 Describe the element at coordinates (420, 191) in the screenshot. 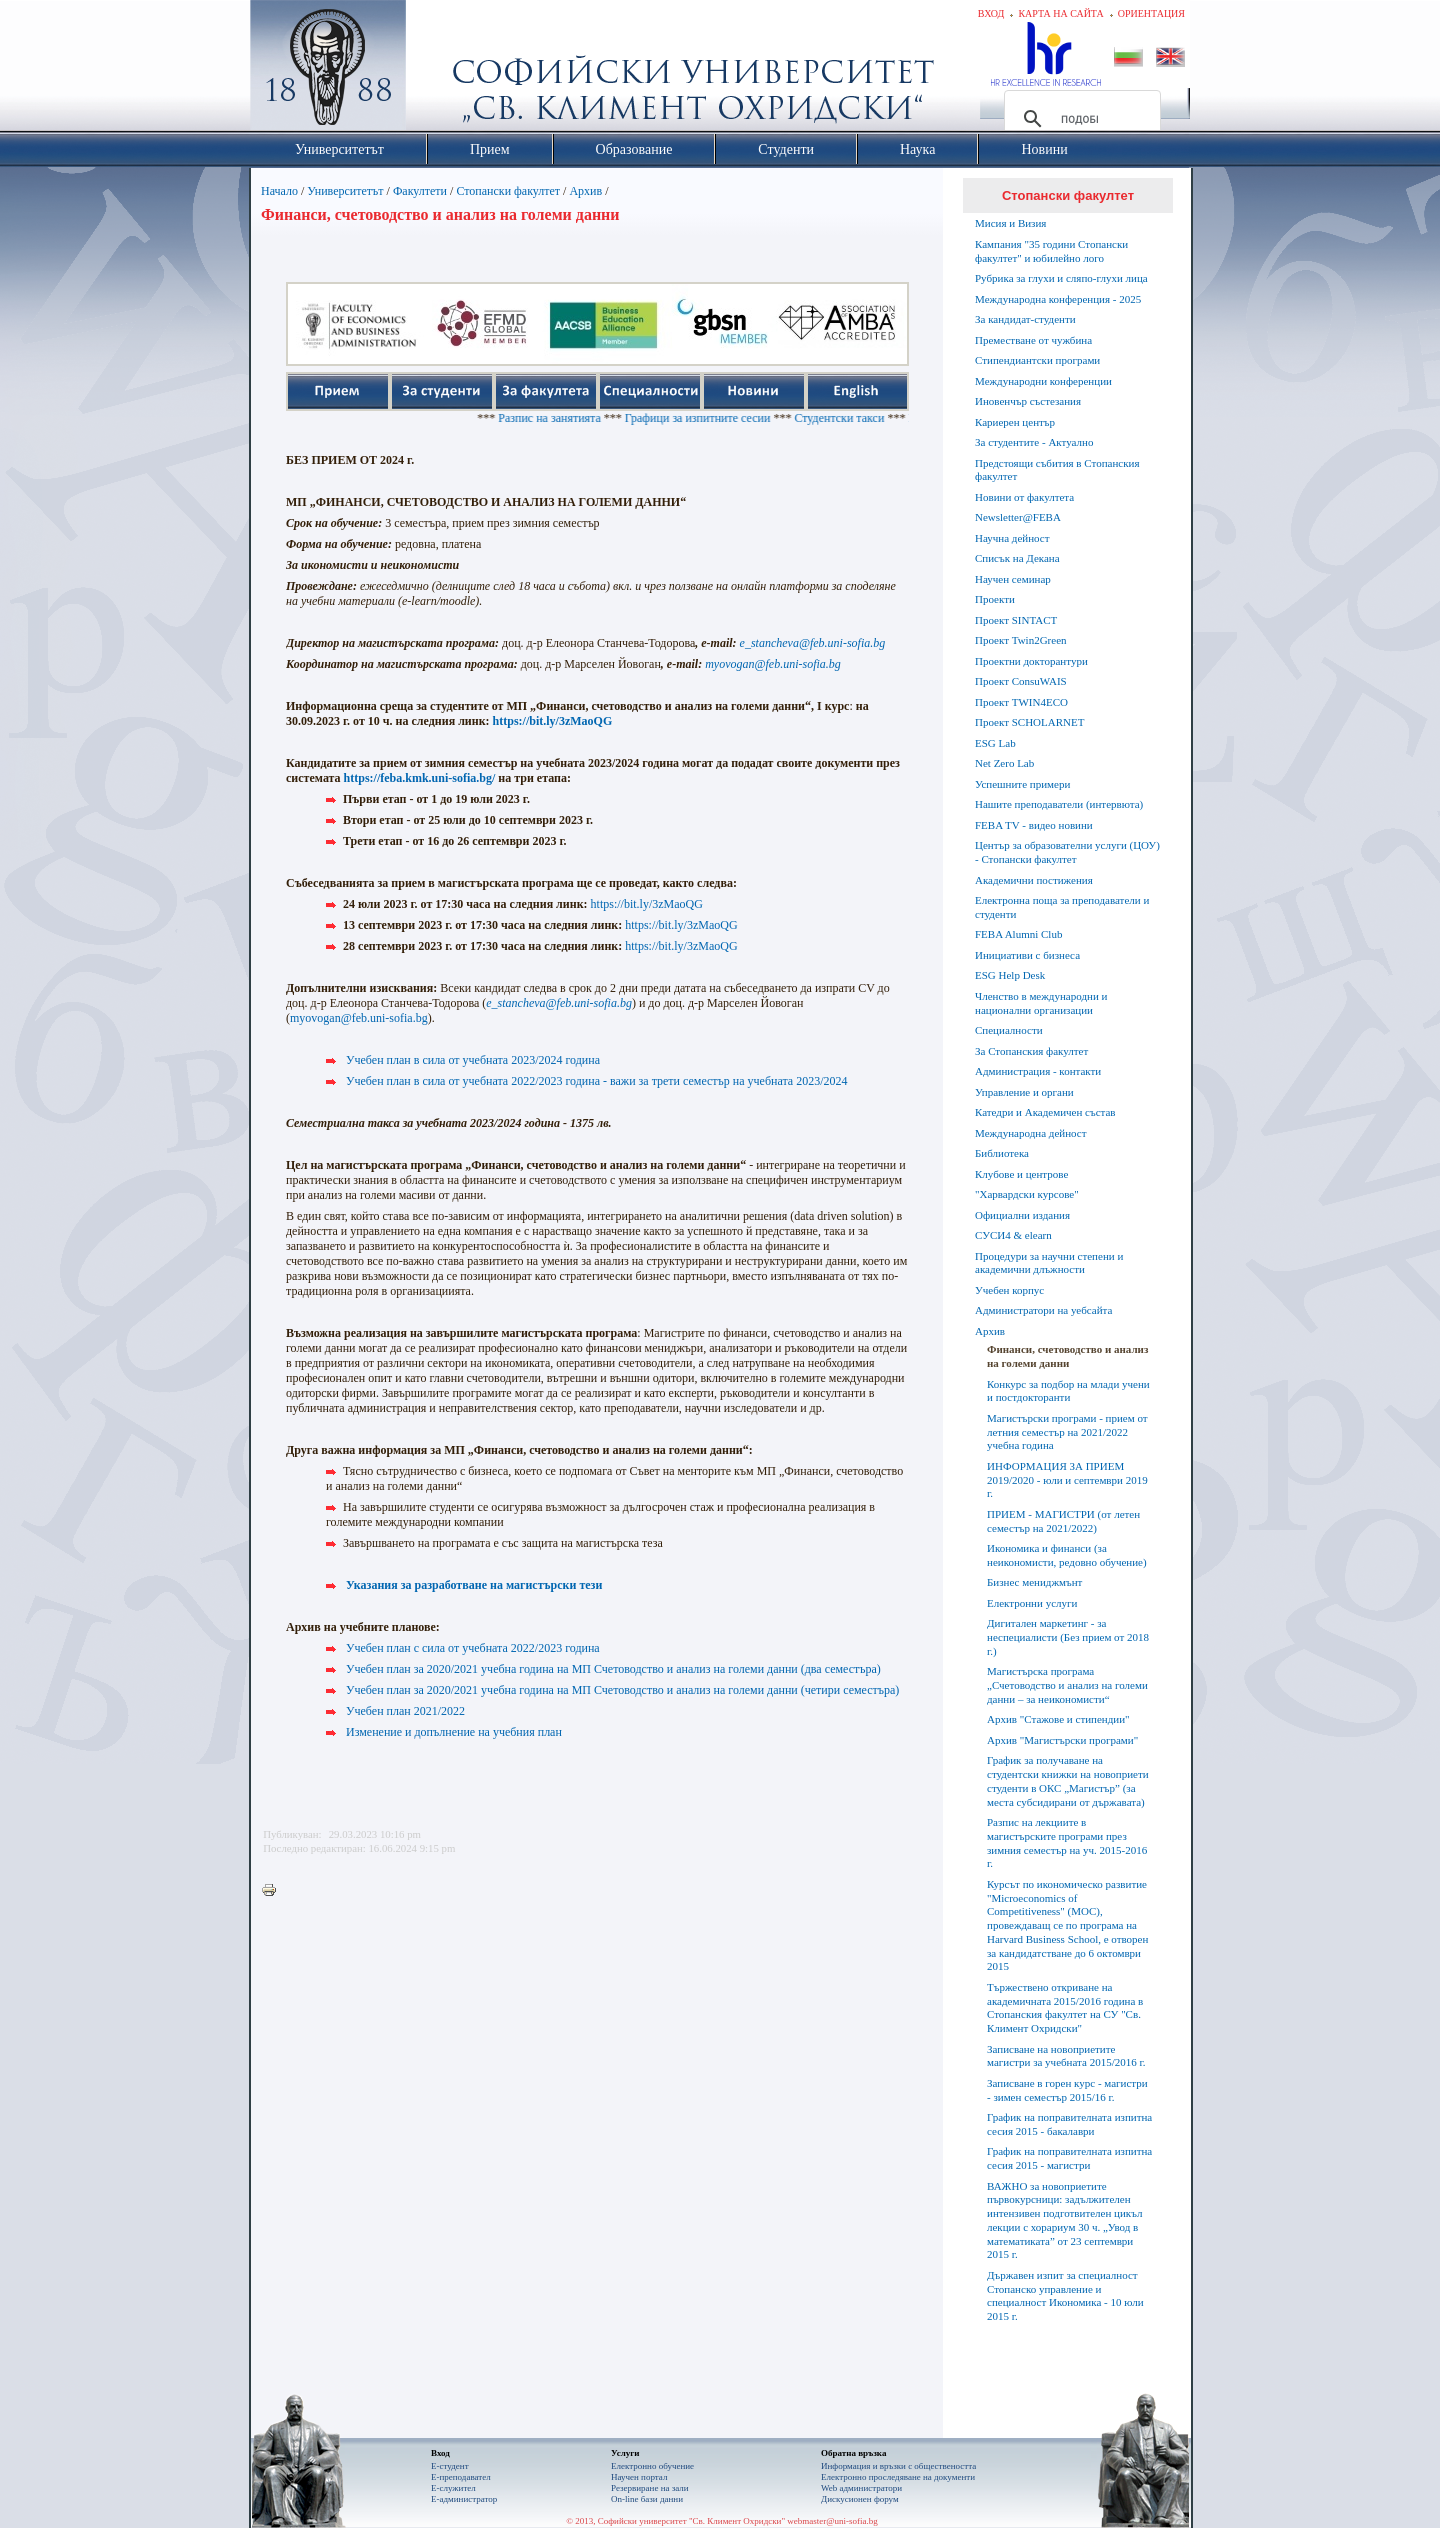

I see `Факултети` at that location.